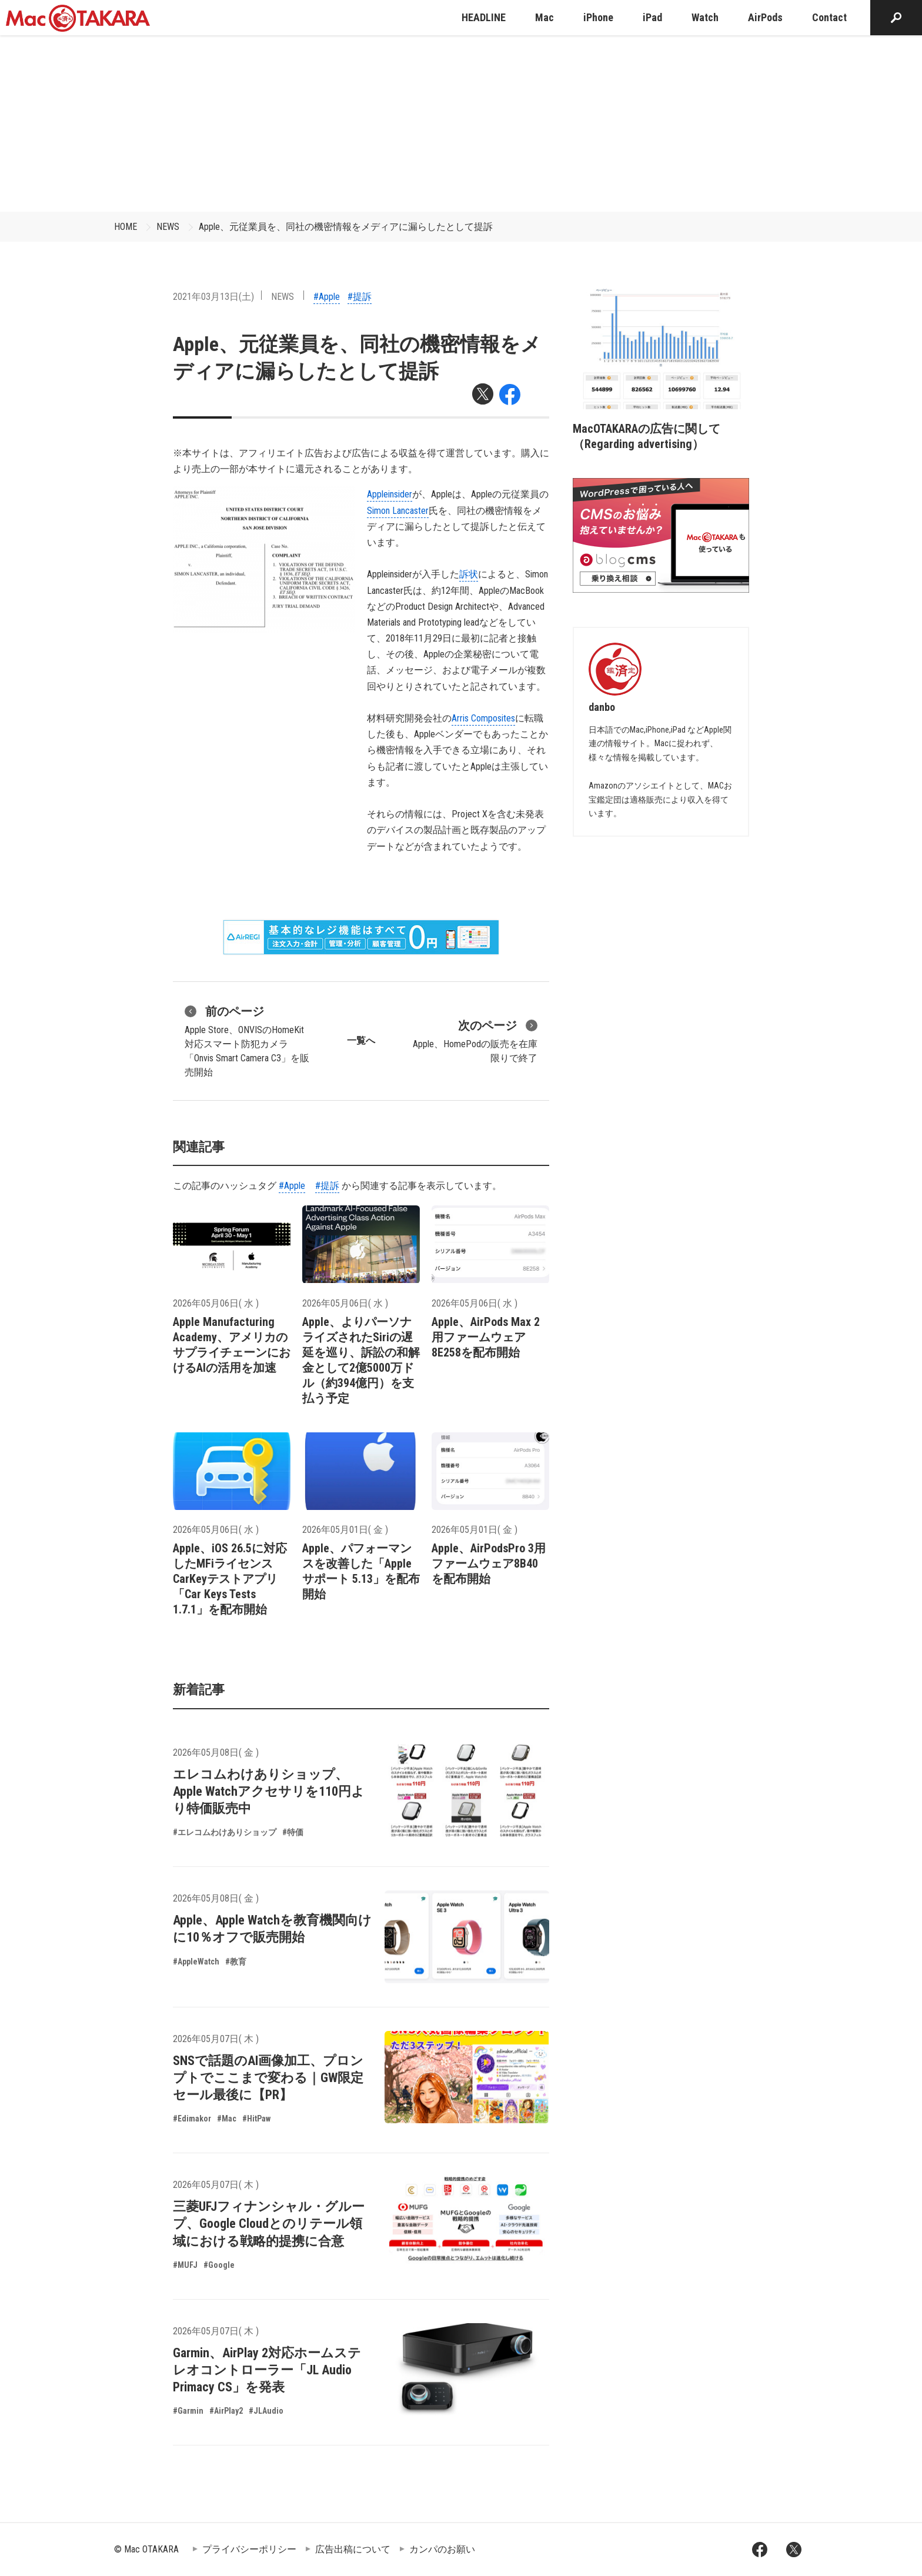  I want to click on NEWS, so click(167, 226).